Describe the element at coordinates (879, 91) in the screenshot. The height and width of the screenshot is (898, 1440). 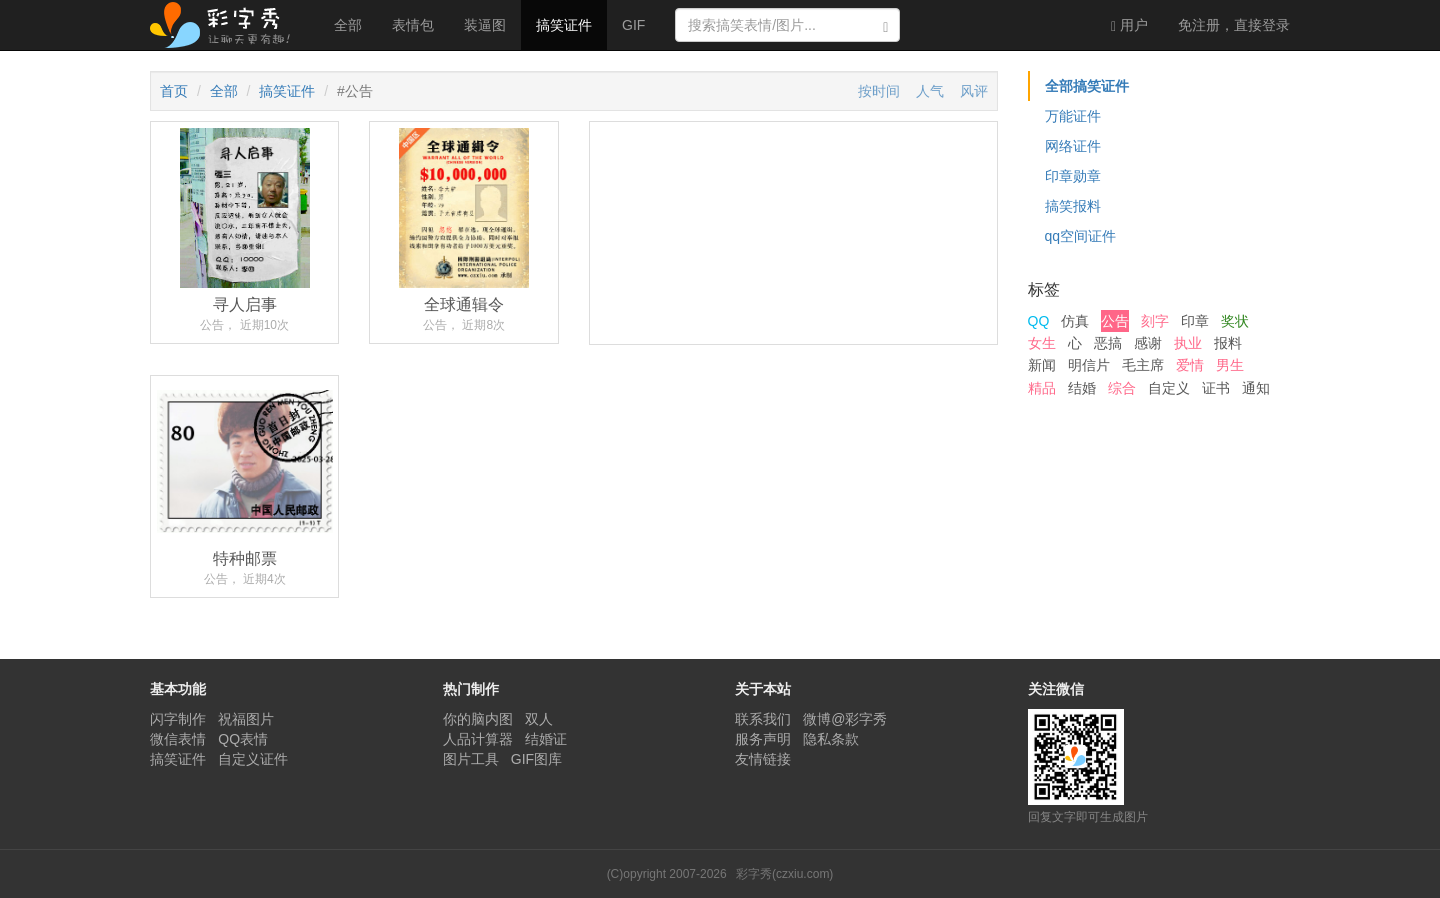
I see `按时间` at that location.